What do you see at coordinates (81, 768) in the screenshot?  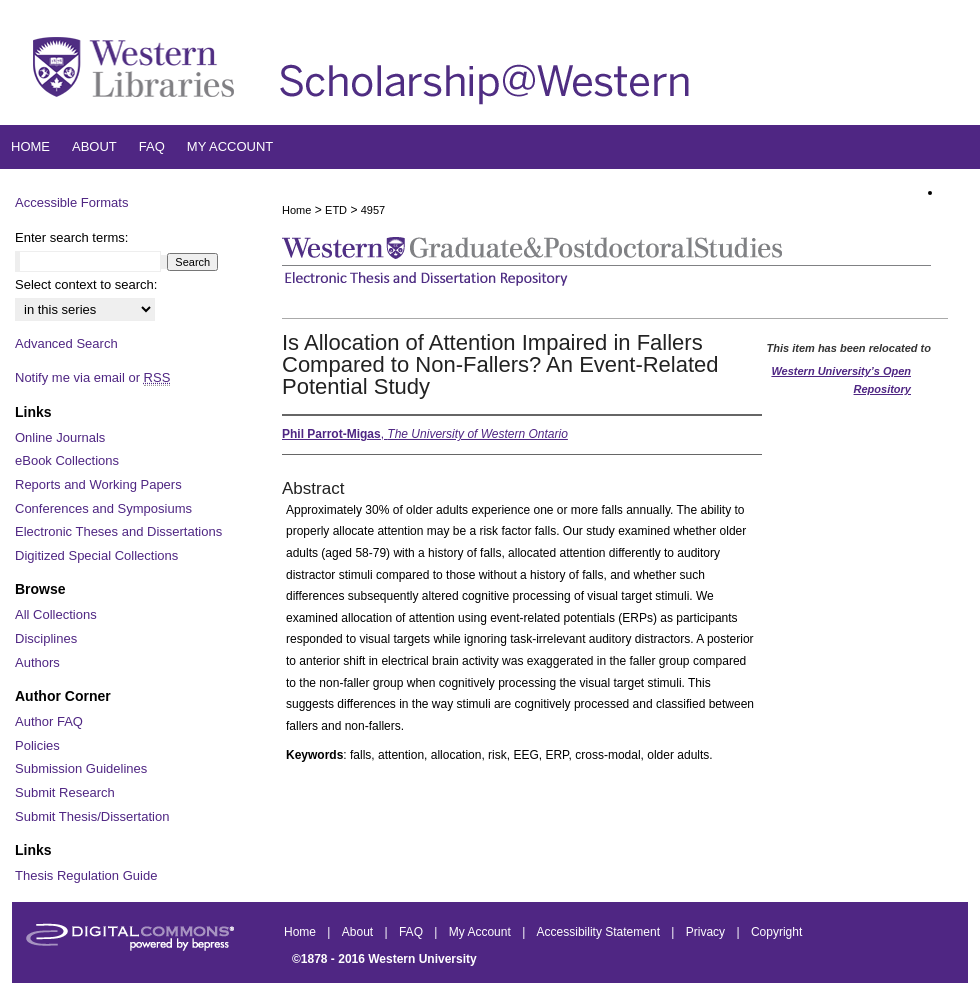 I see `Submission Guidelines` at bounding box center [81, 768].